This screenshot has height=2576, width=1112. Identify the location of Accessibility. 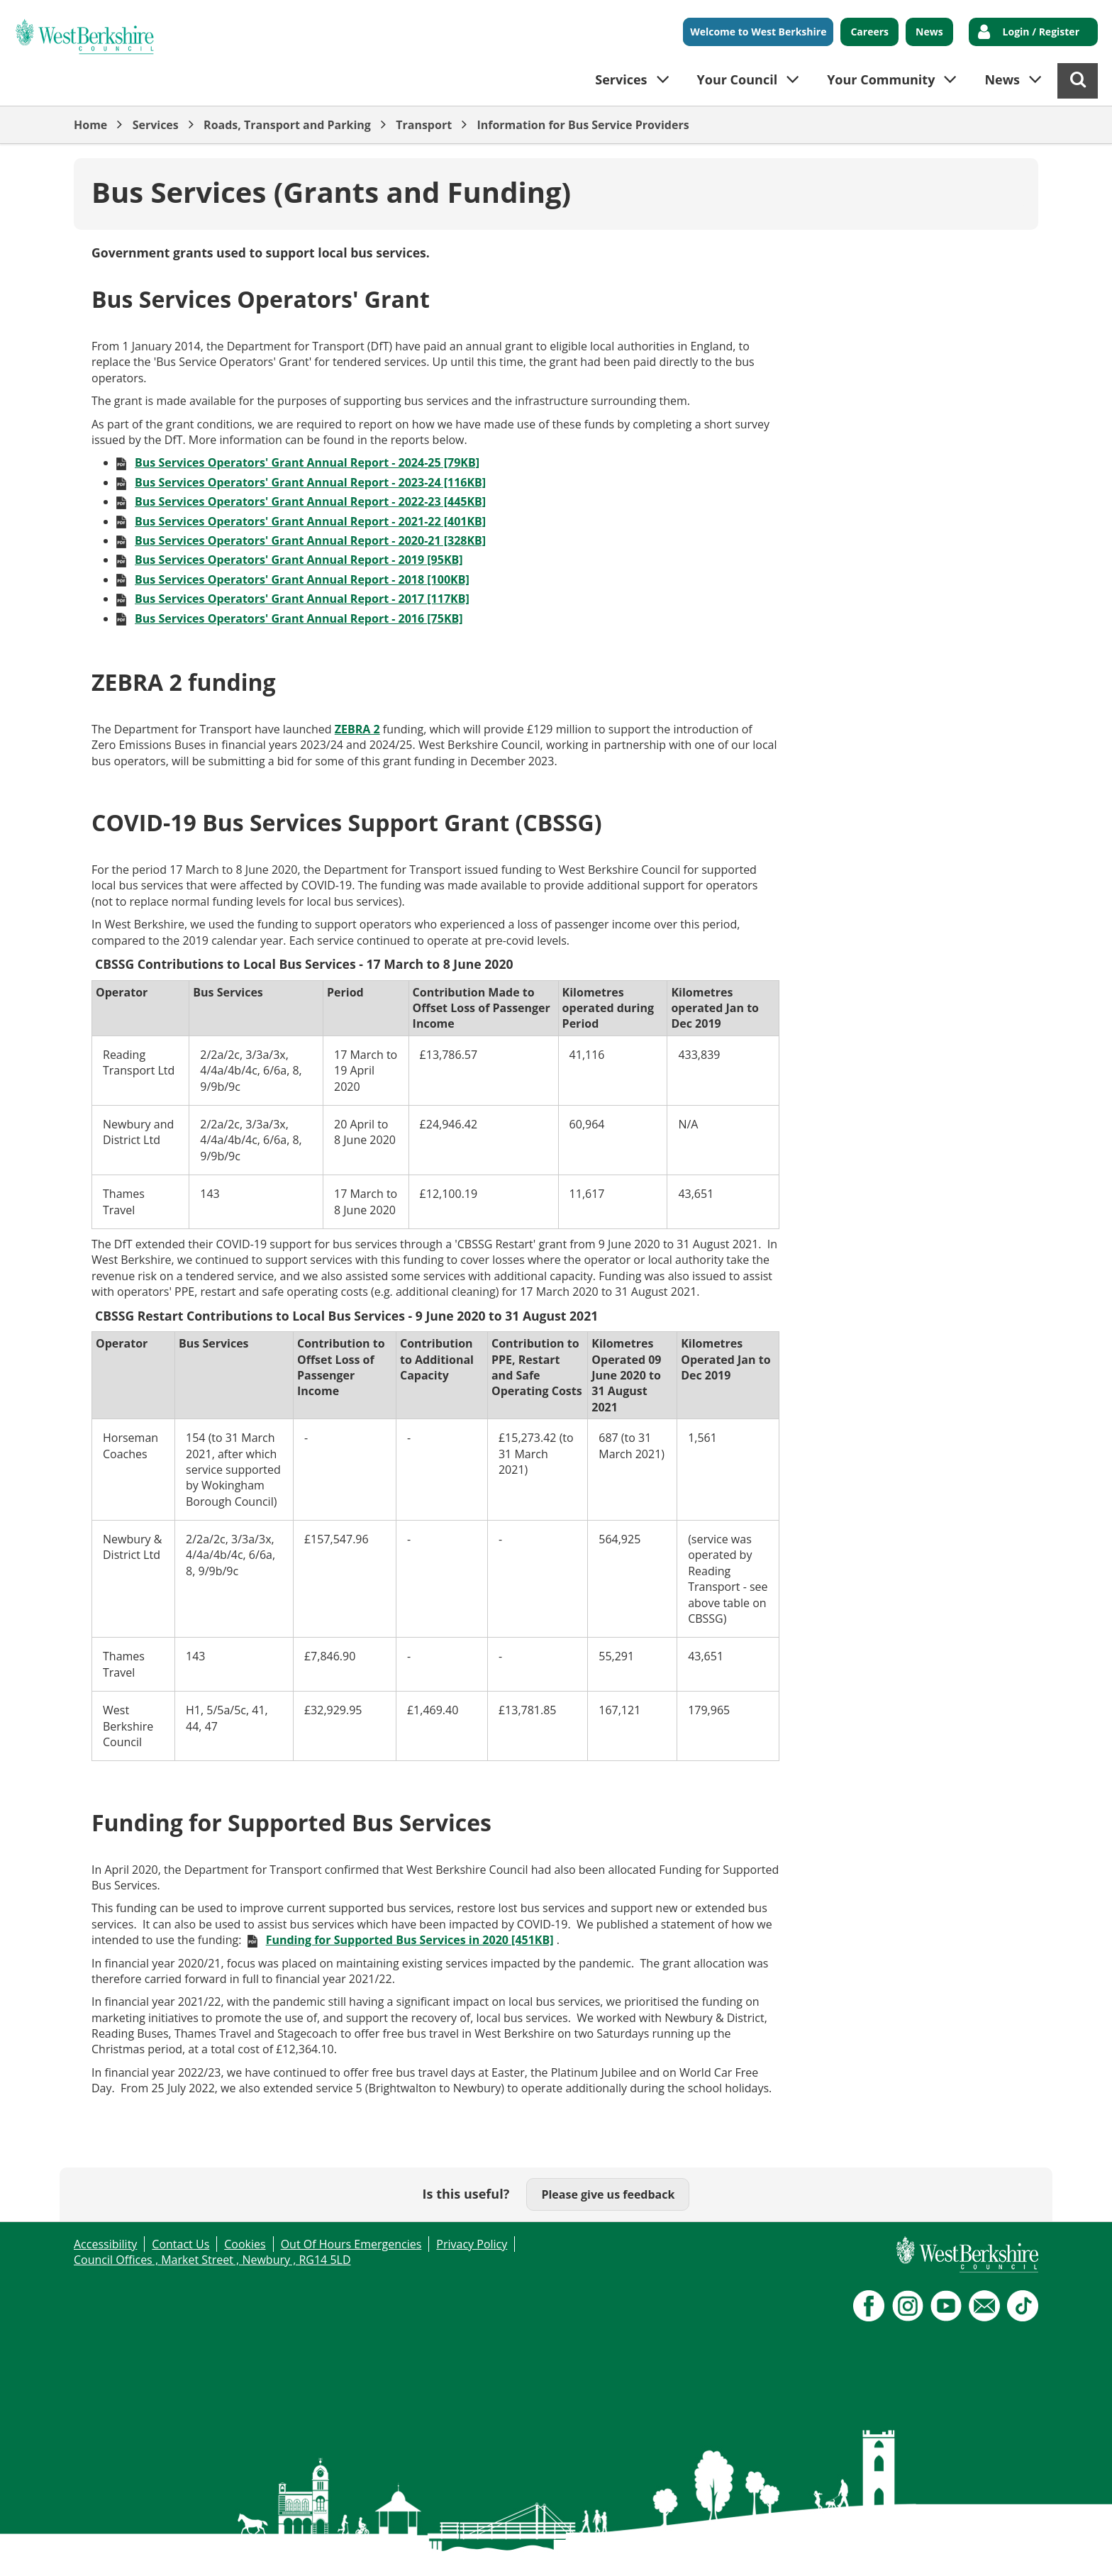
(105, 2244).